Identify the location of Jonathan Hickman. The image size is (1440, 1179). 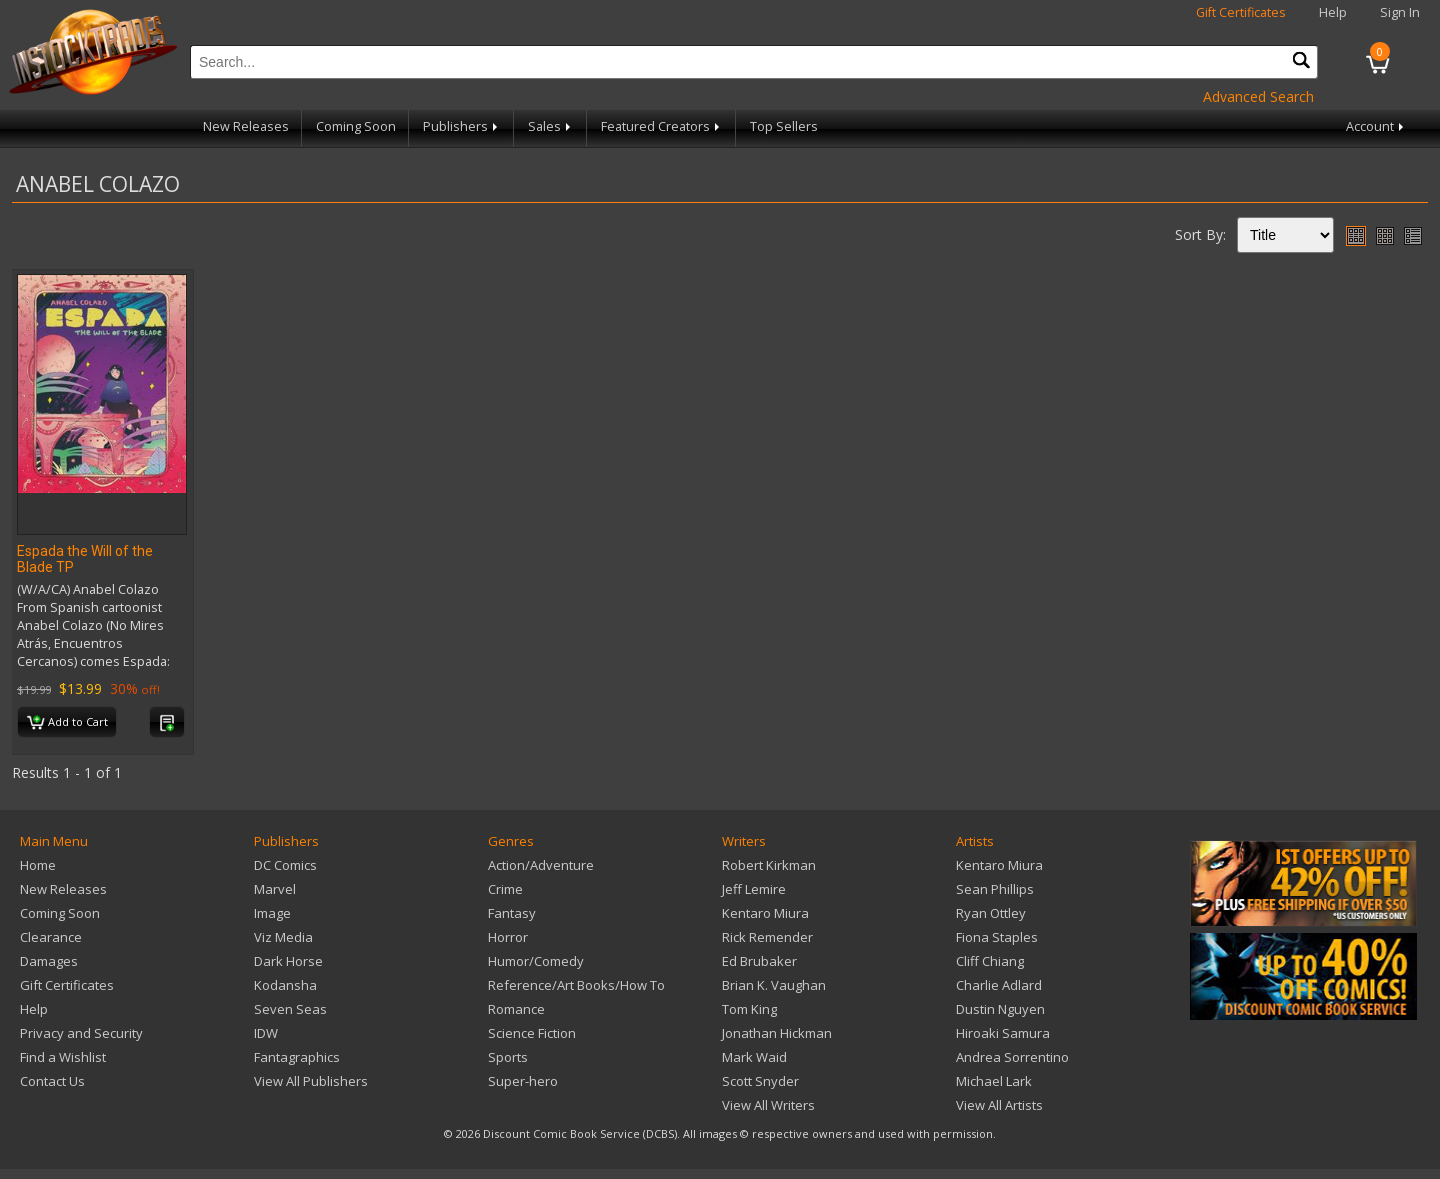
(777, 1033).